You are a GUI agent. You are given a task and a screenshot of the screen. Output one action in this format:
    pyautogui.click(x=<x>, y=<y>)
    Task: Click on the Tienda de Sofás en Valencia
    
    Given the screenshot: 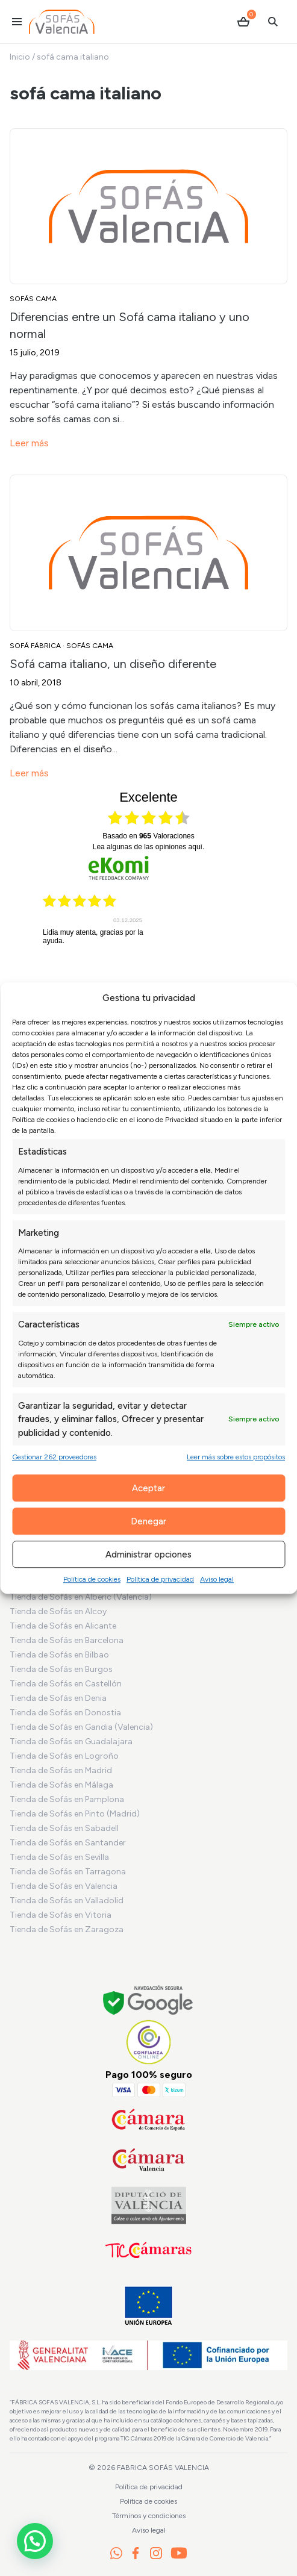 What is the action you would take?
    pyautogui.click(x=63, y=1886)
    